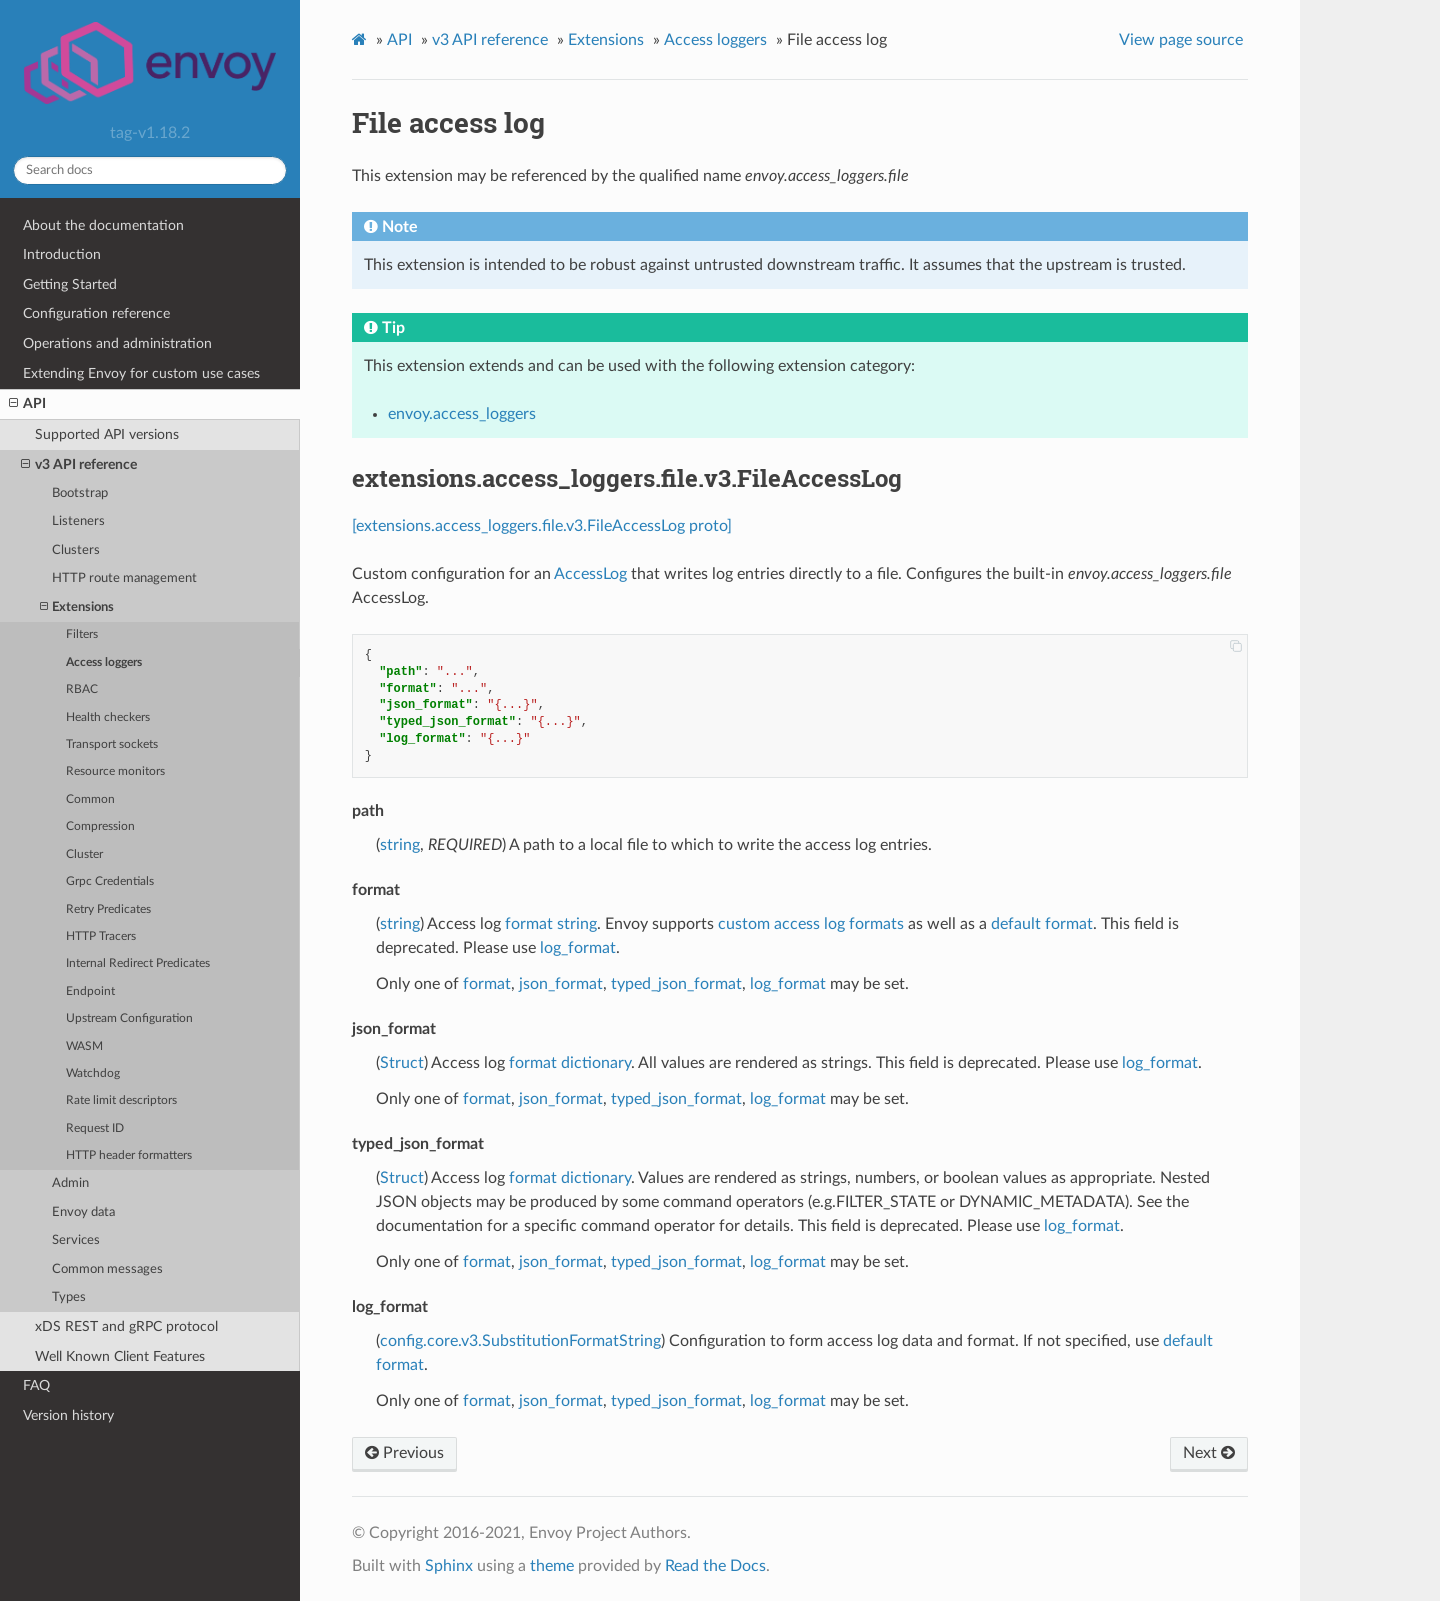 Image resolution: width=1440 pixels, height=1601 pixels. Describe the element at coordinates (115, 771) in the screenshot. I see `Resource monitors` at that location.